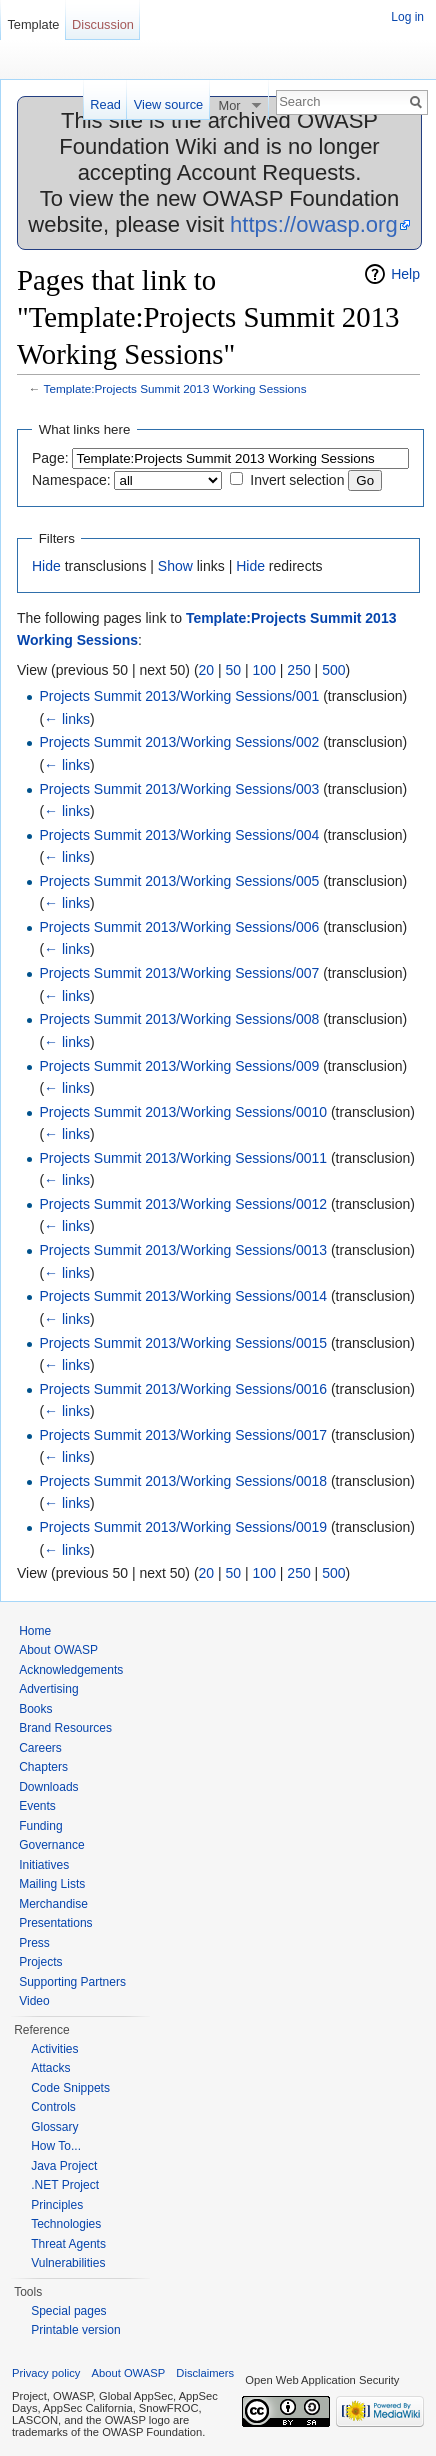  What do you see at coordinates (183, 1527) in the screenshot?
I see `Projects Summit 2013/Working Sessions/0019` at bounding box center [183, 1527].